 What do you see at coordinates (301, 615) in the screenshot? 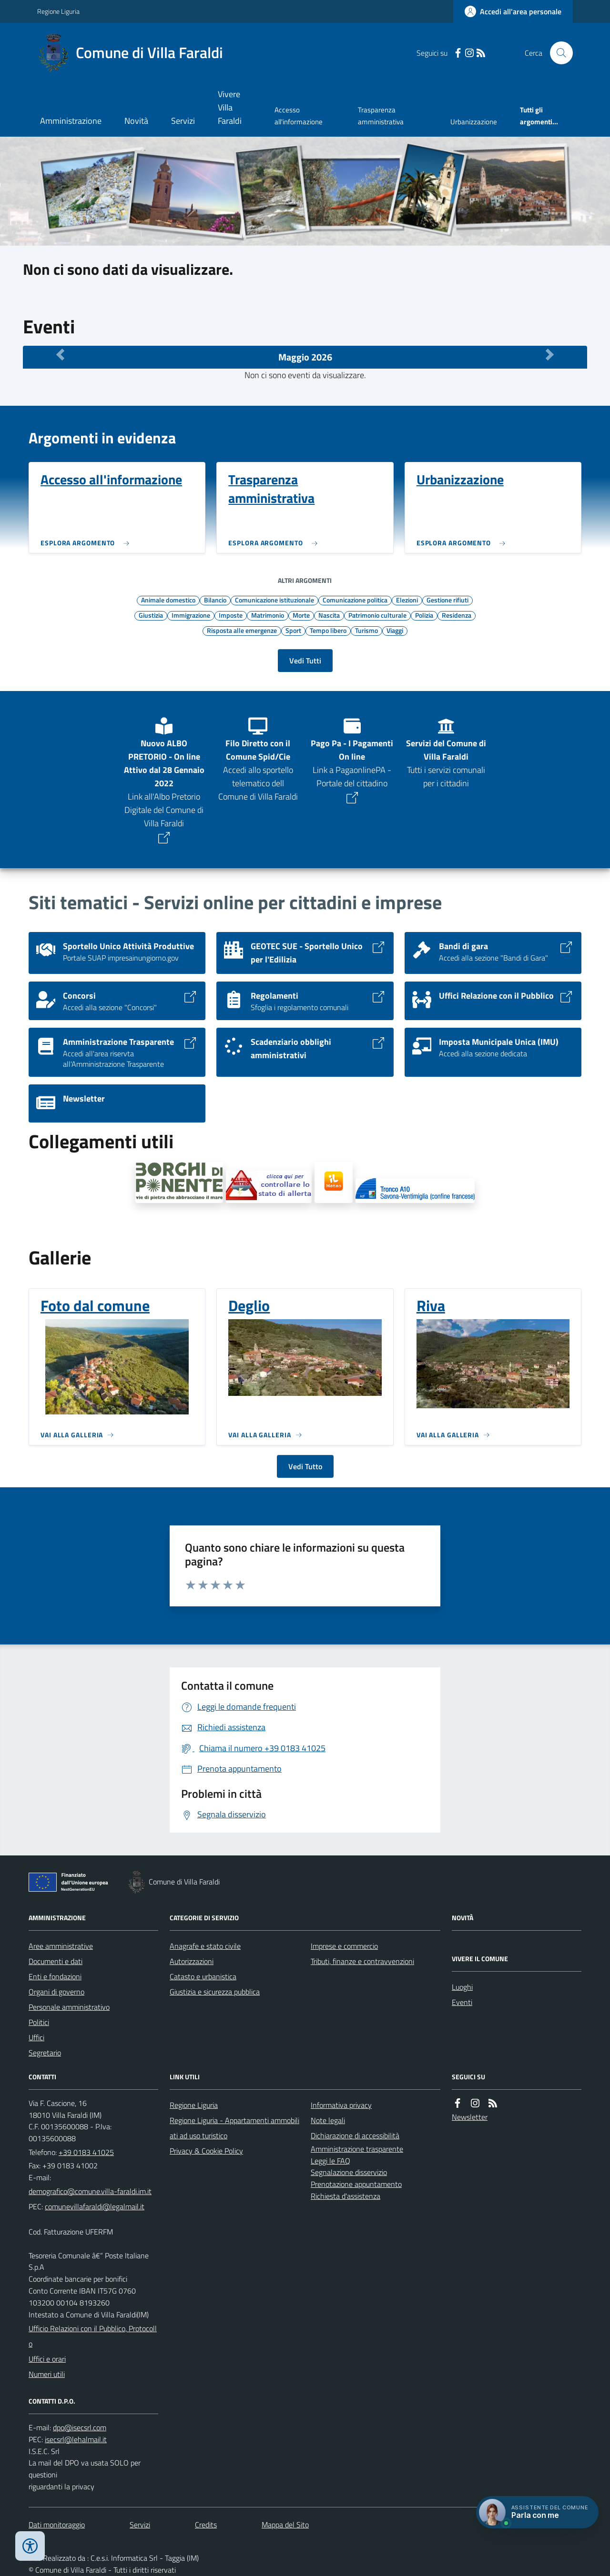
I see `Morte` at bounding box center [301, 615].